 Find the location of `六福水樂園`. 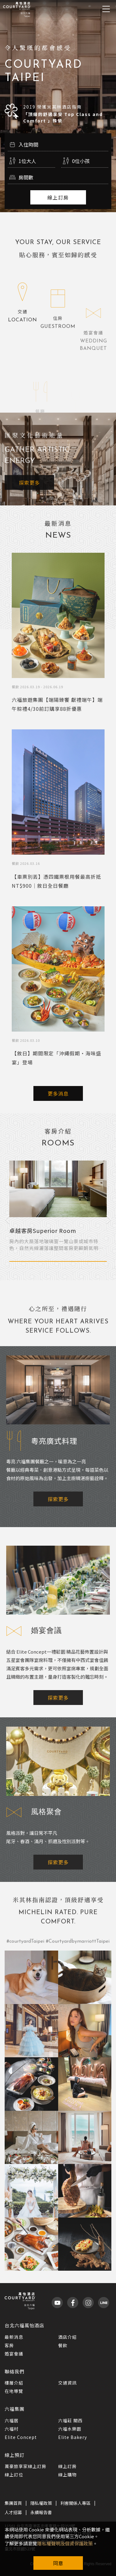

六福水樂園 is located at coordinates (69, 2429).